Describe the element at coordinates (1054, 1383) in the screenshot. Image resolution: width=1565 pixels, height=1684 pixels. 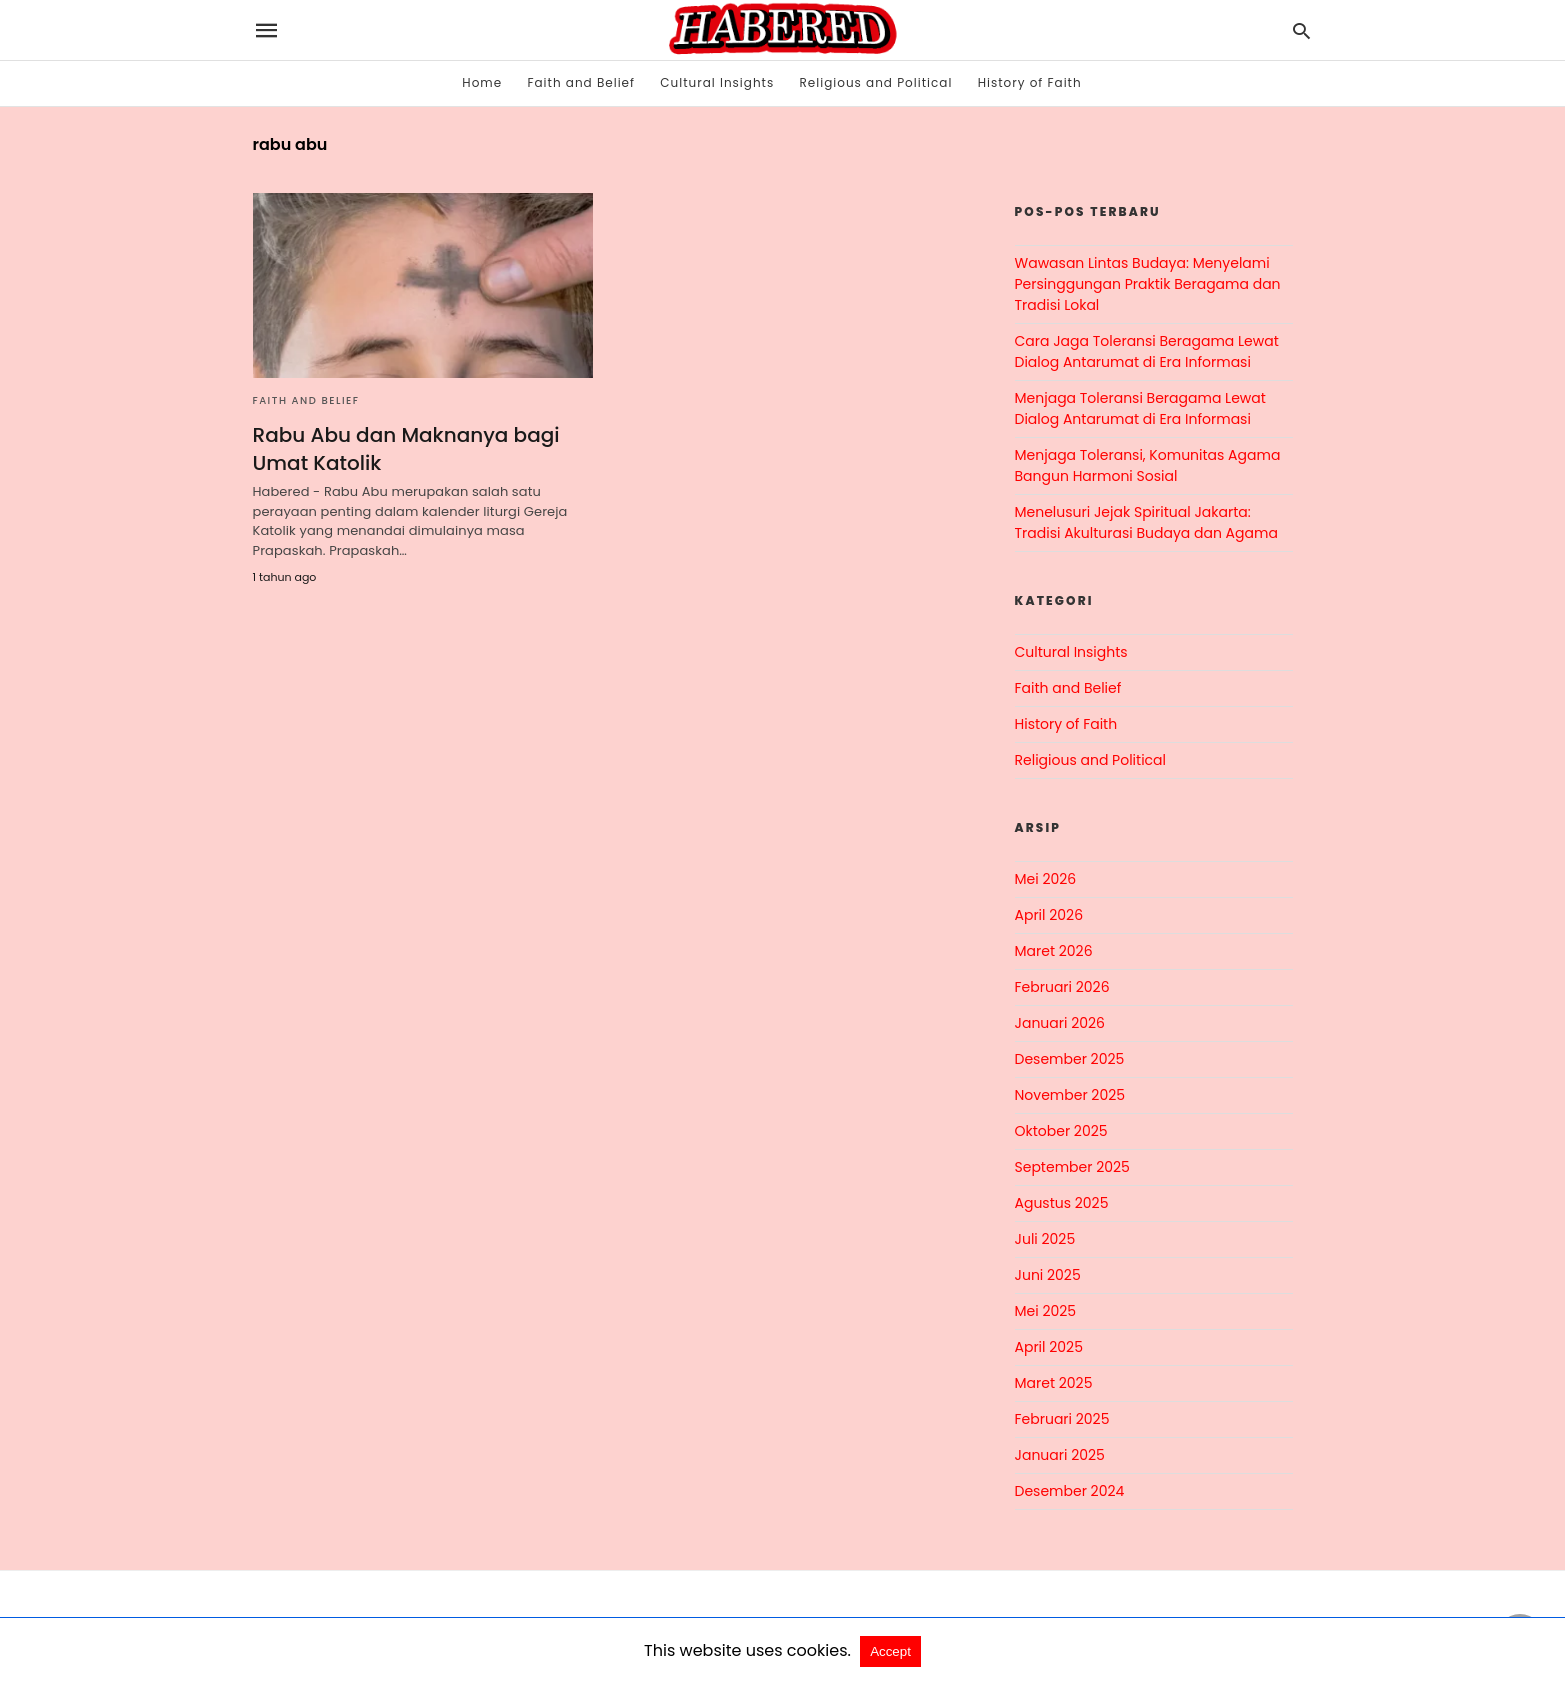
I see `Maret 2025` at that location.